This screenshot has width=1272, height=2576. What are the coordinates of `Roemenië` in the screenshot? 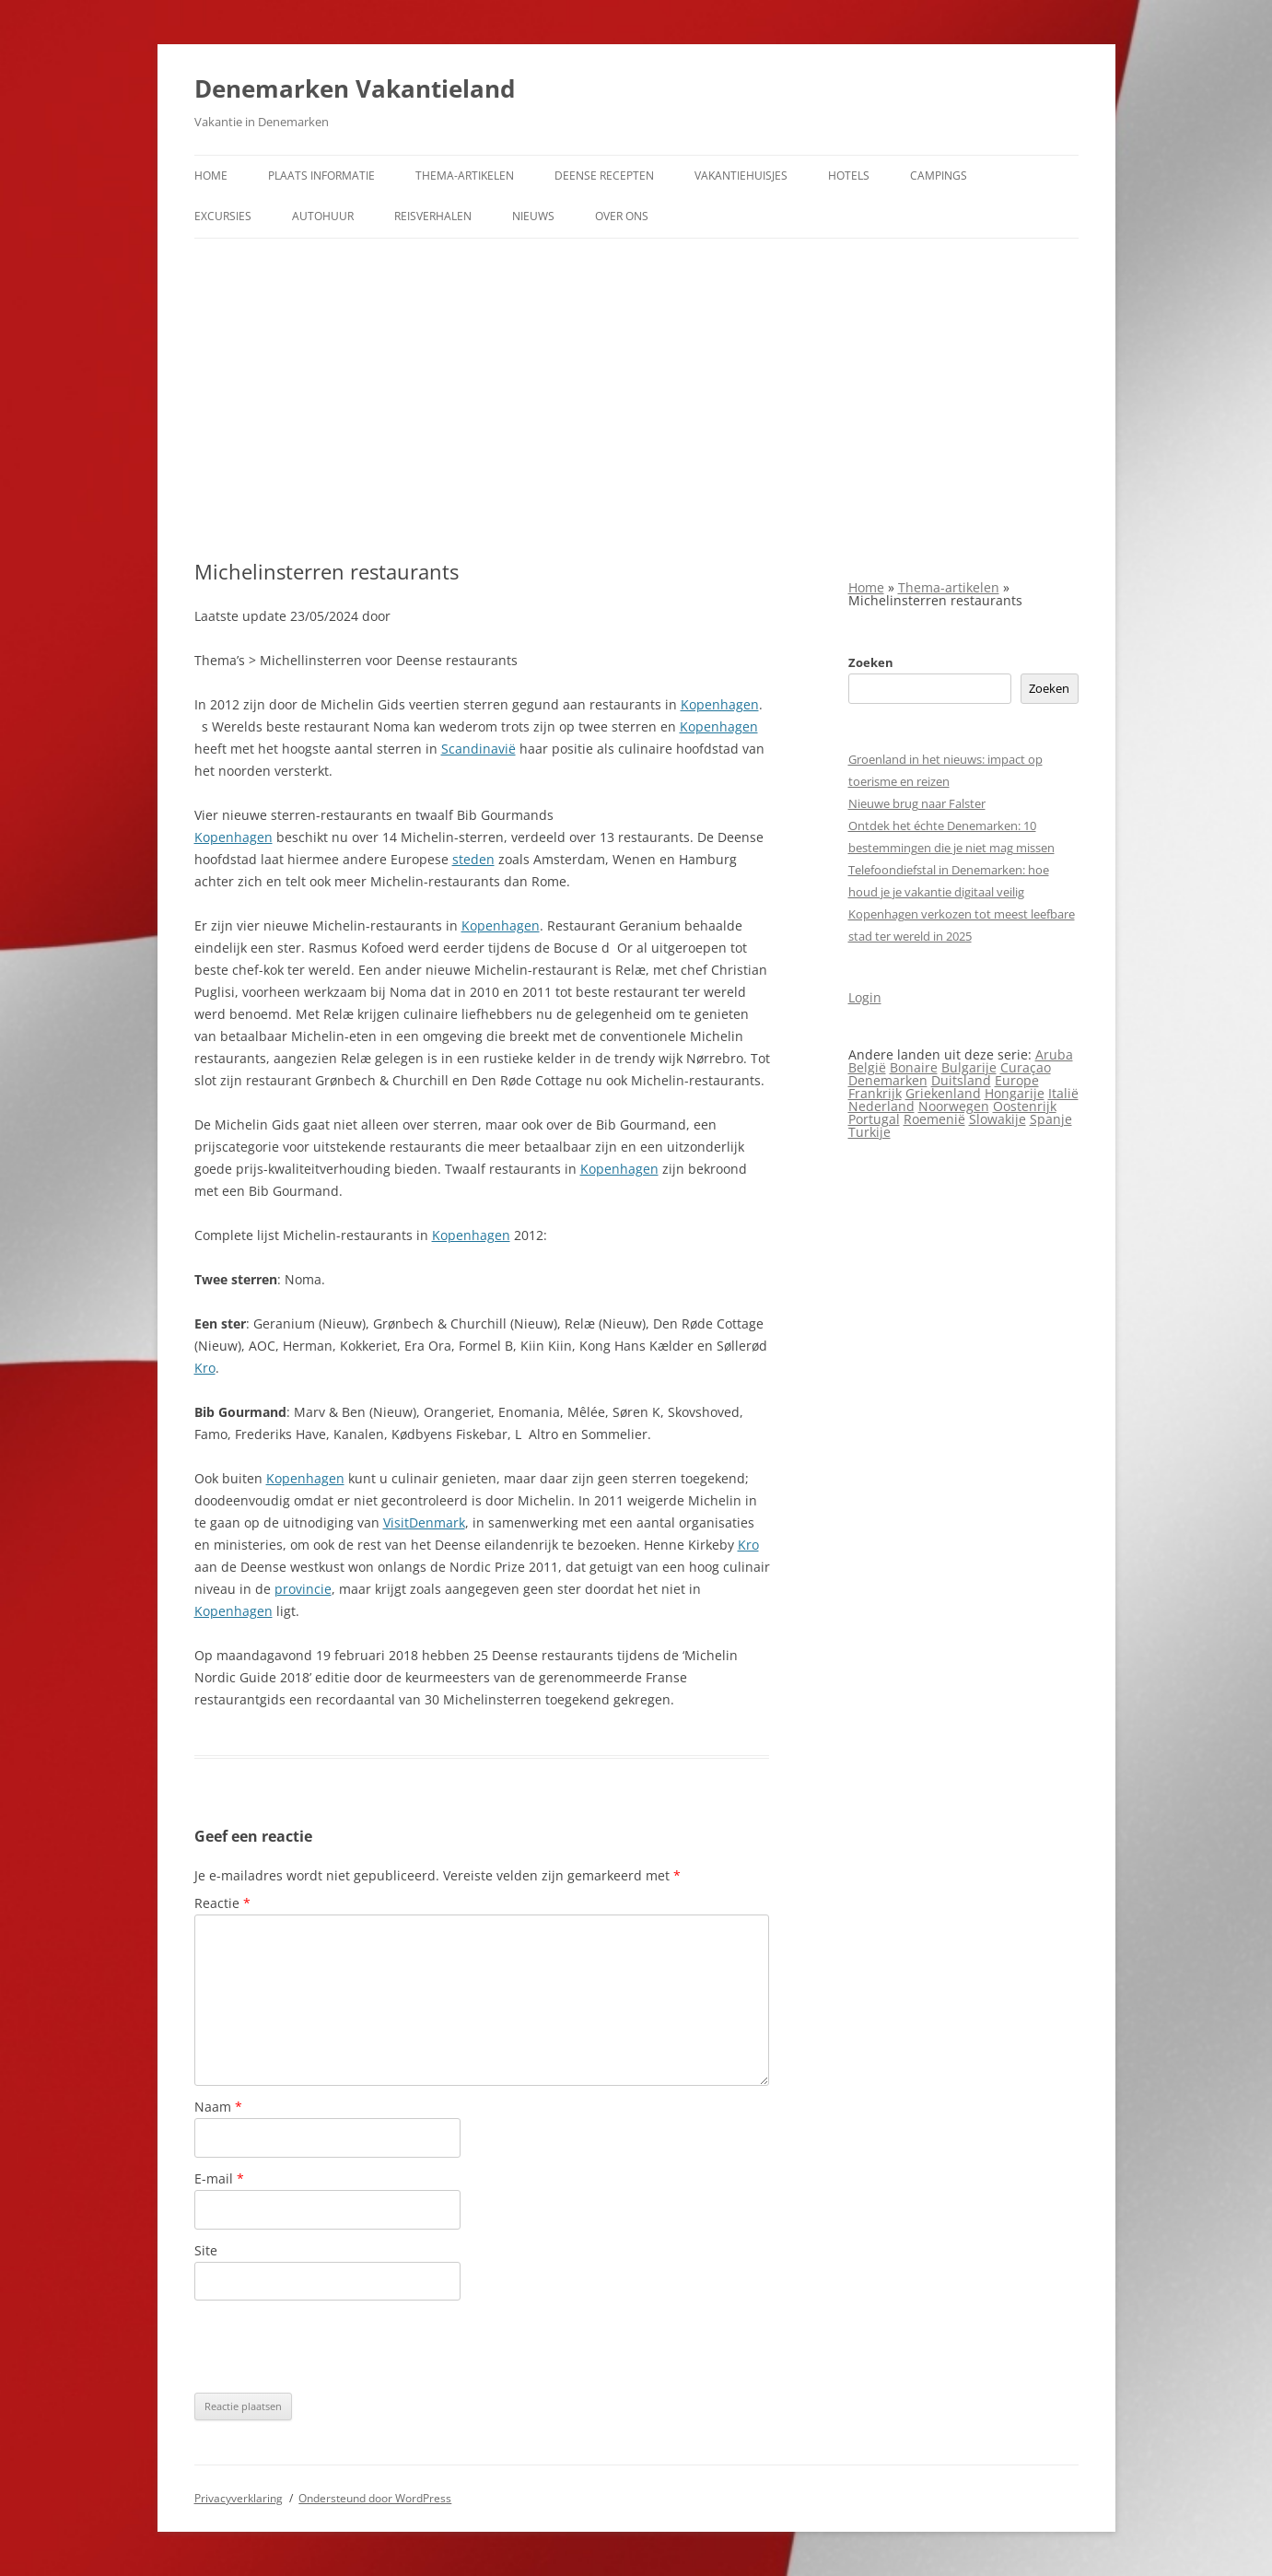 It's located at (934, 1119).